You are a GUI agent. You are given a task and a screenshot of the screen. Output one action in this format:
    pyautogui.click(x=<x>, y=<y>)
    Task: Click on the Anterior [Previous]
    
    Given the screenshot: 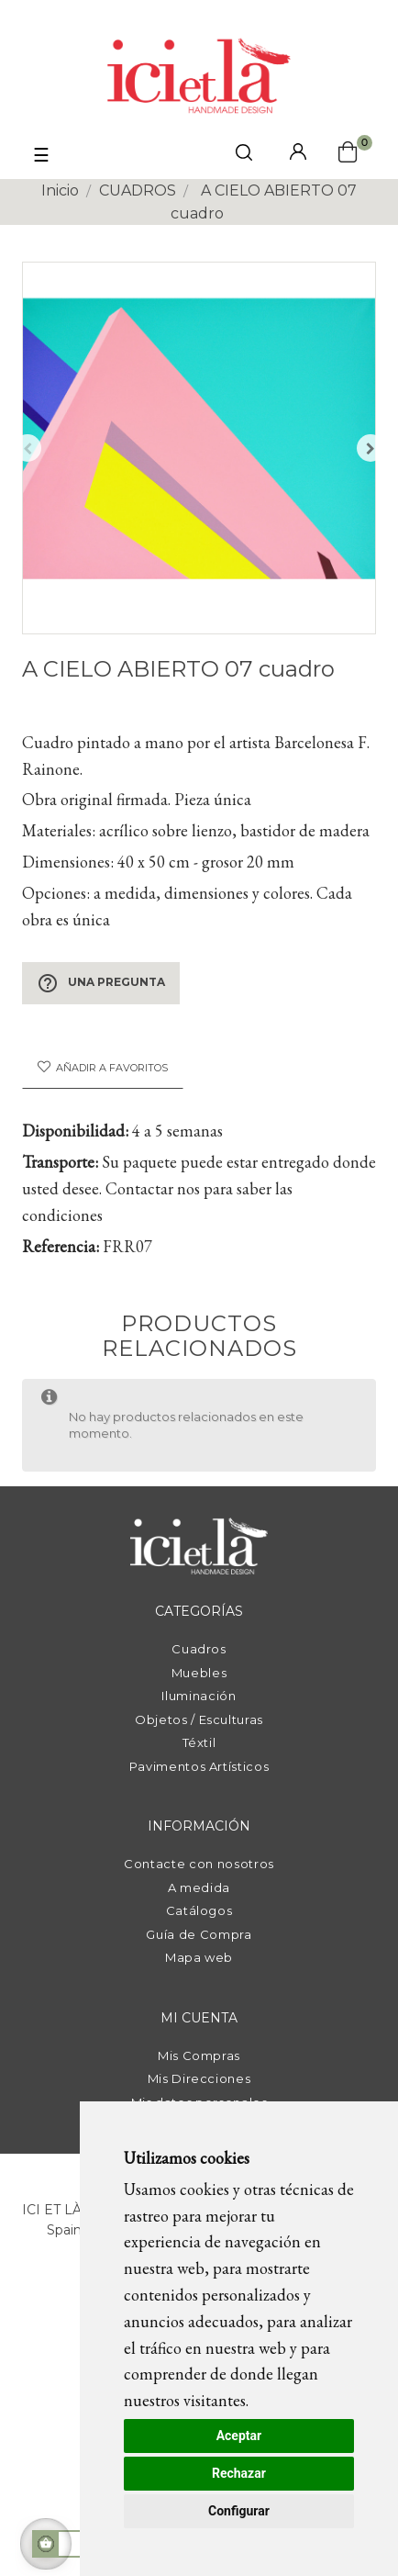 What is the action you would take?
    pyautogui.click(x=27, y=448)
    